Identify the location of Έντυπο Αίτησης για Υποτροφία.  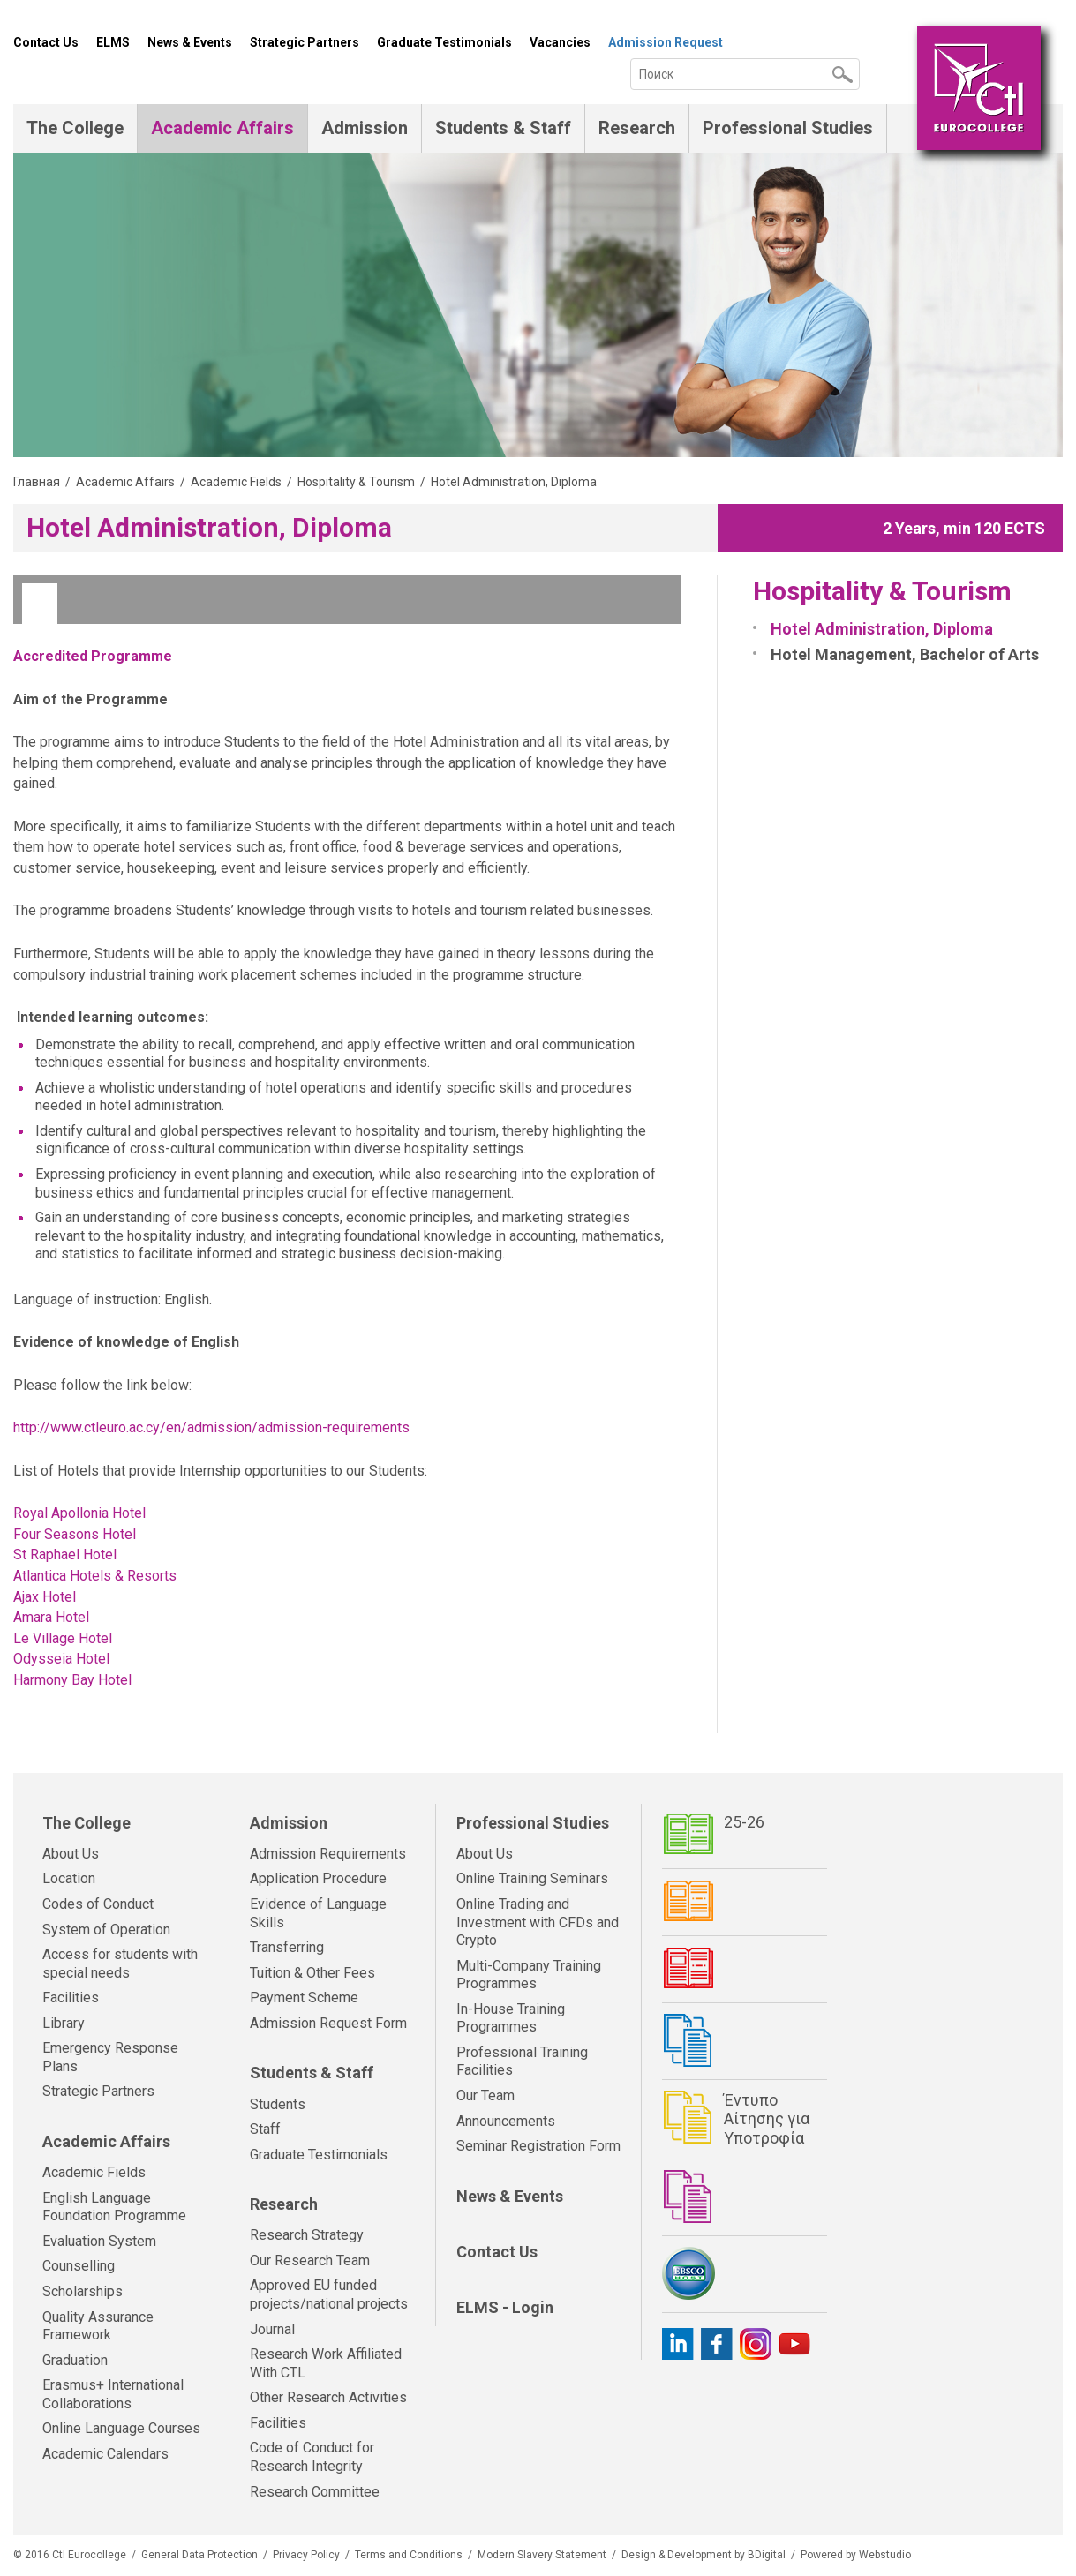
(766, 2119).